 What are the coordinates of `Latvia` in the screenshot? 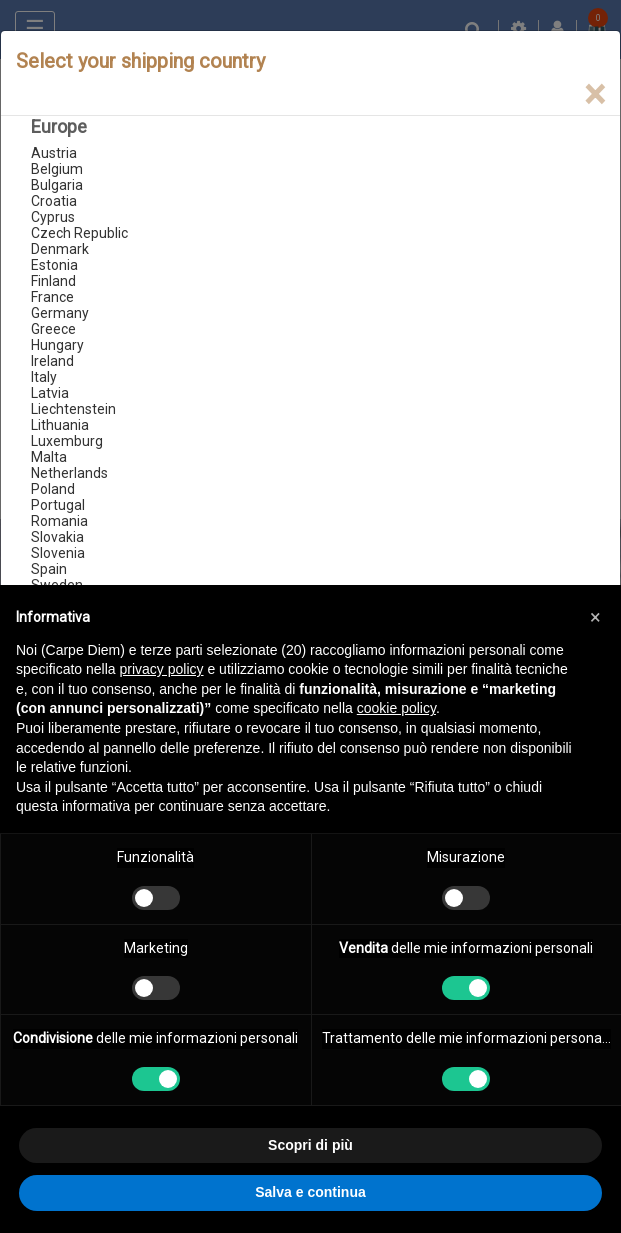 It's located at (50, 393).